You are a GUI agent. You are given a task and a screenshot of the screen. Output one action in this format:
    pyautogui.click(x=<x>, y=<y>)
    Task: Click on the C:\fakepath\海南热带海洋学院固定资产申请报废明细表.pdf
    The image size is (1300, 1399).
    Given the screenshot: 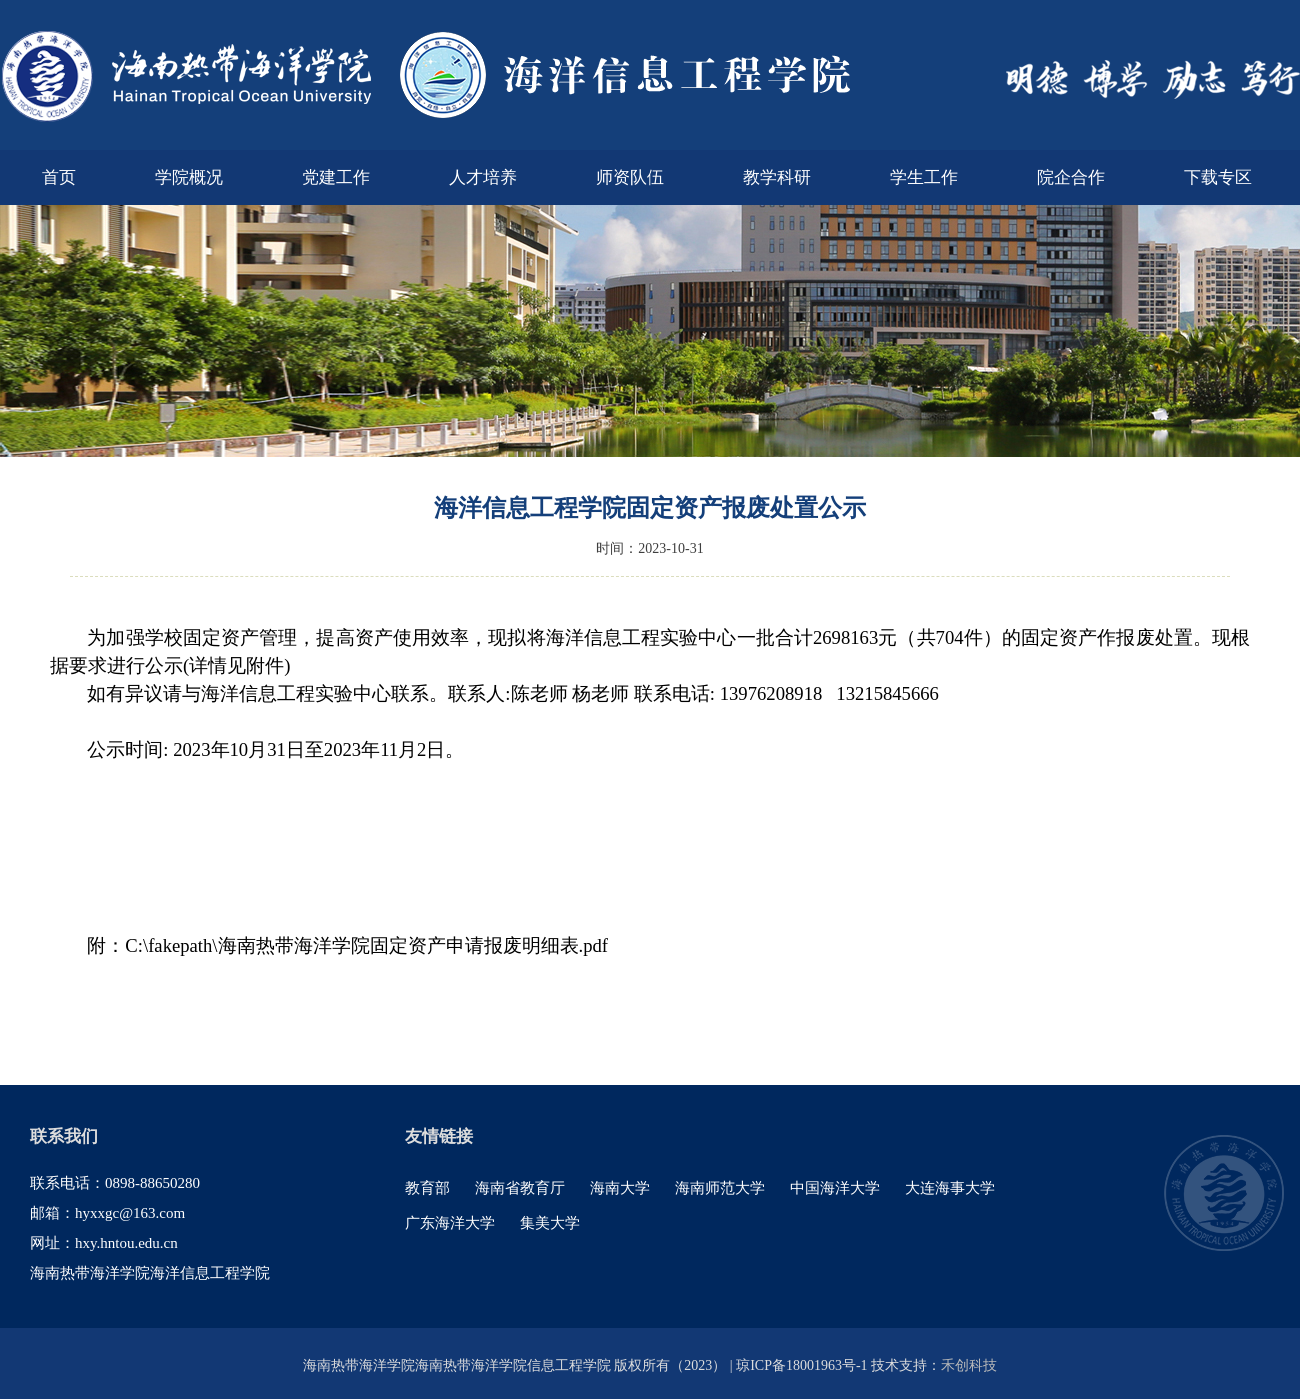 What is the action you would take?
    pyautogui.click(x=366, y=945)
    